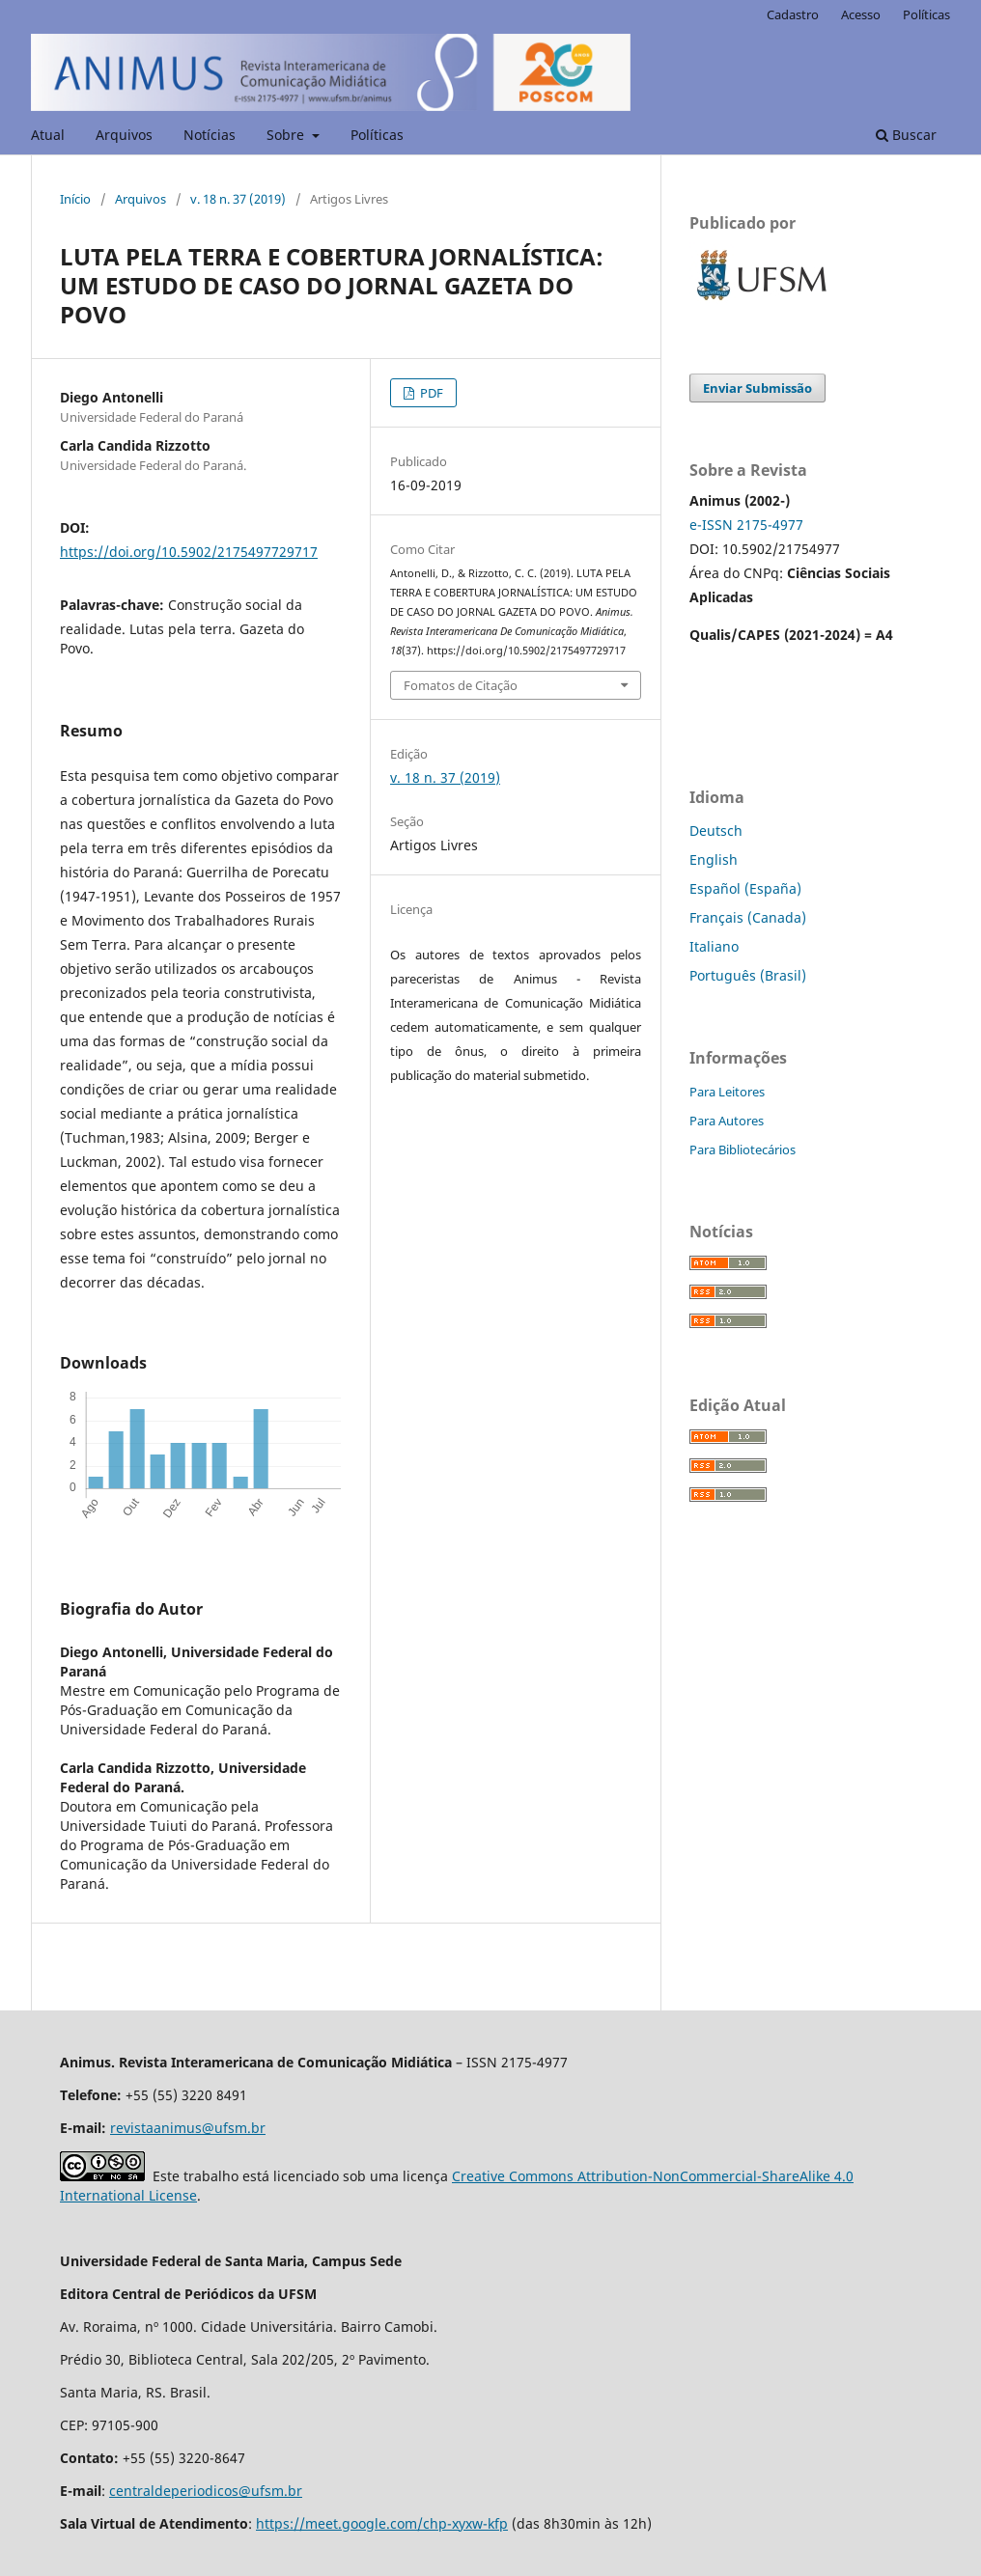 This screenshot has width=981, height=2576. Describe the element at coordinates (906, 134) in the screenshot. I see `Buscar` at that location.